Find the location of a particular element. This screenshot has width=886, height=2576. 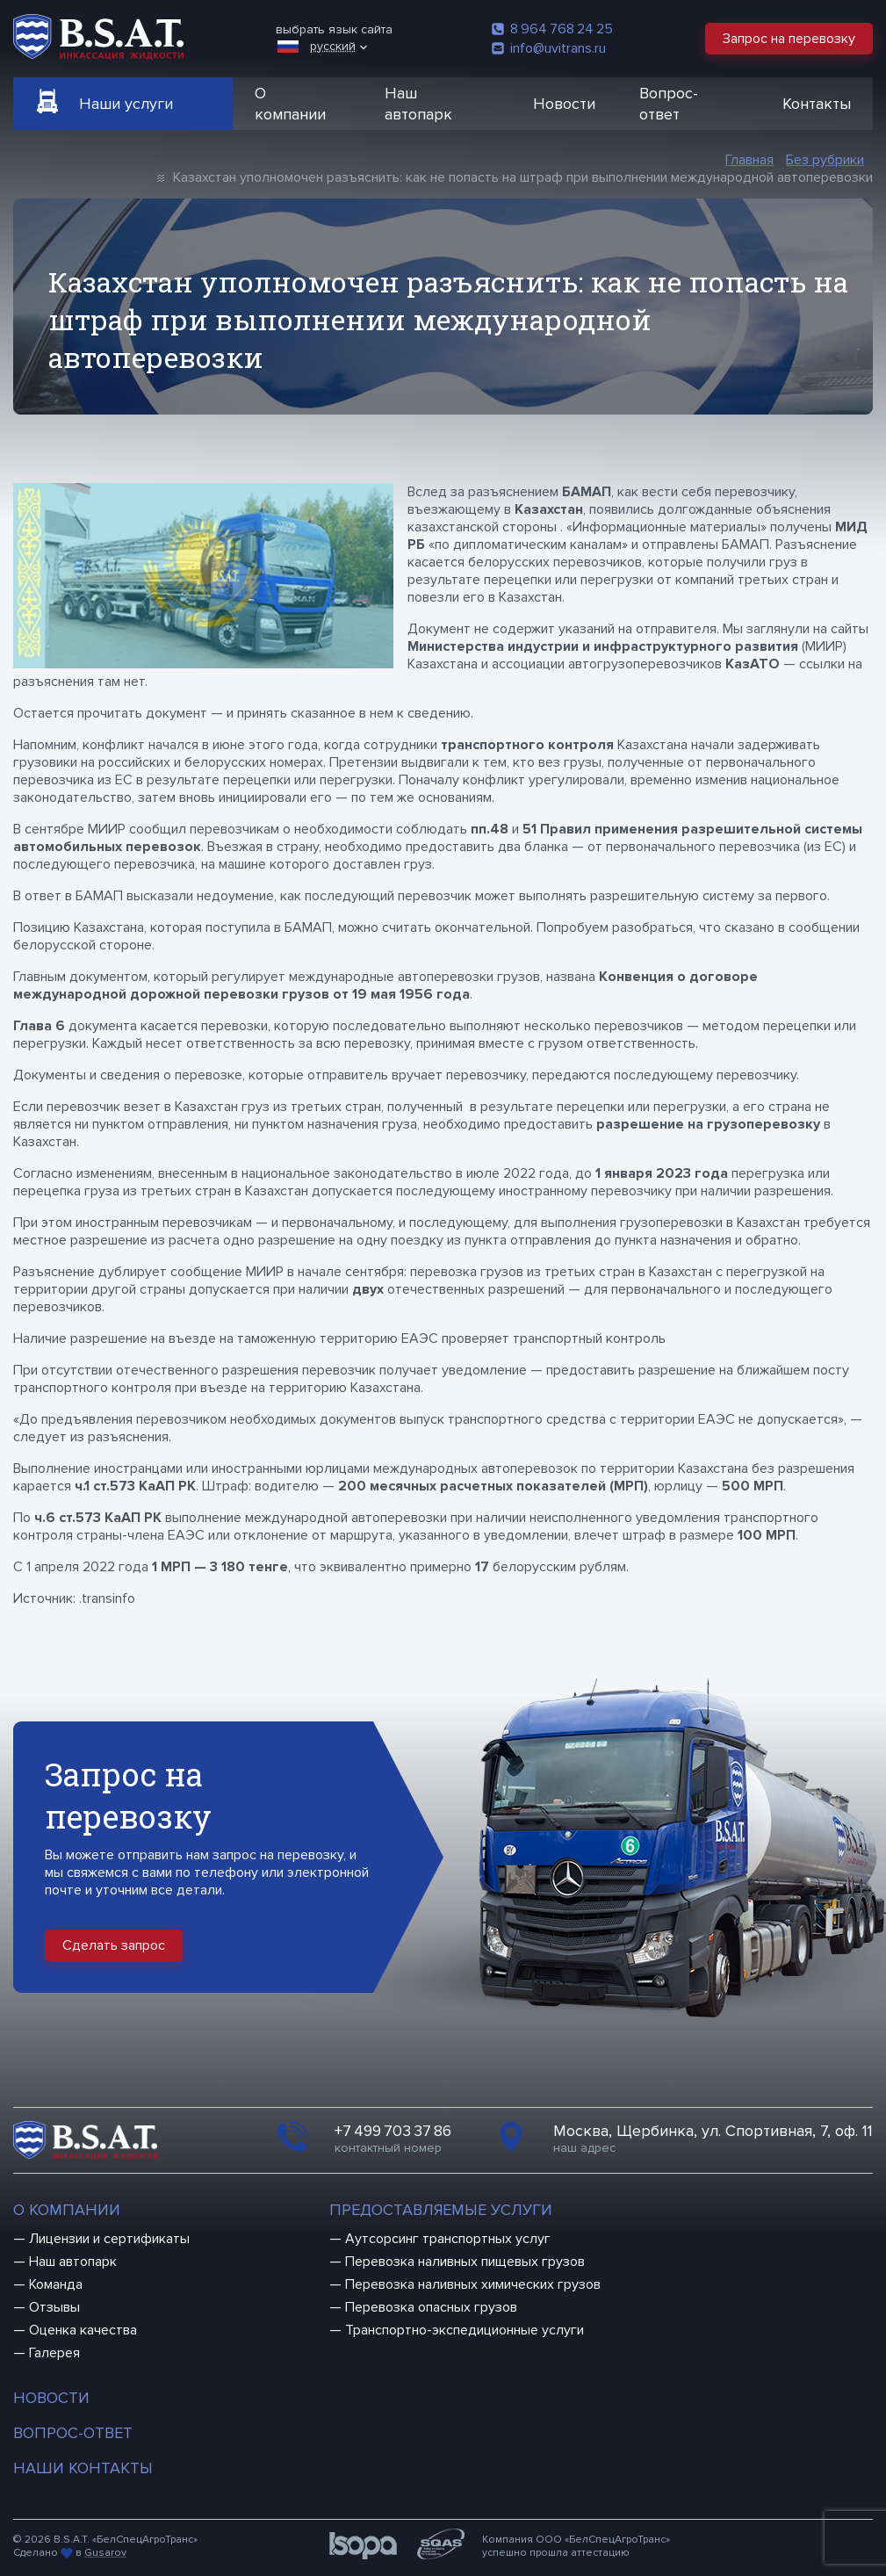

Перевозка опасных грузов is located at coordinates (431, 2307).